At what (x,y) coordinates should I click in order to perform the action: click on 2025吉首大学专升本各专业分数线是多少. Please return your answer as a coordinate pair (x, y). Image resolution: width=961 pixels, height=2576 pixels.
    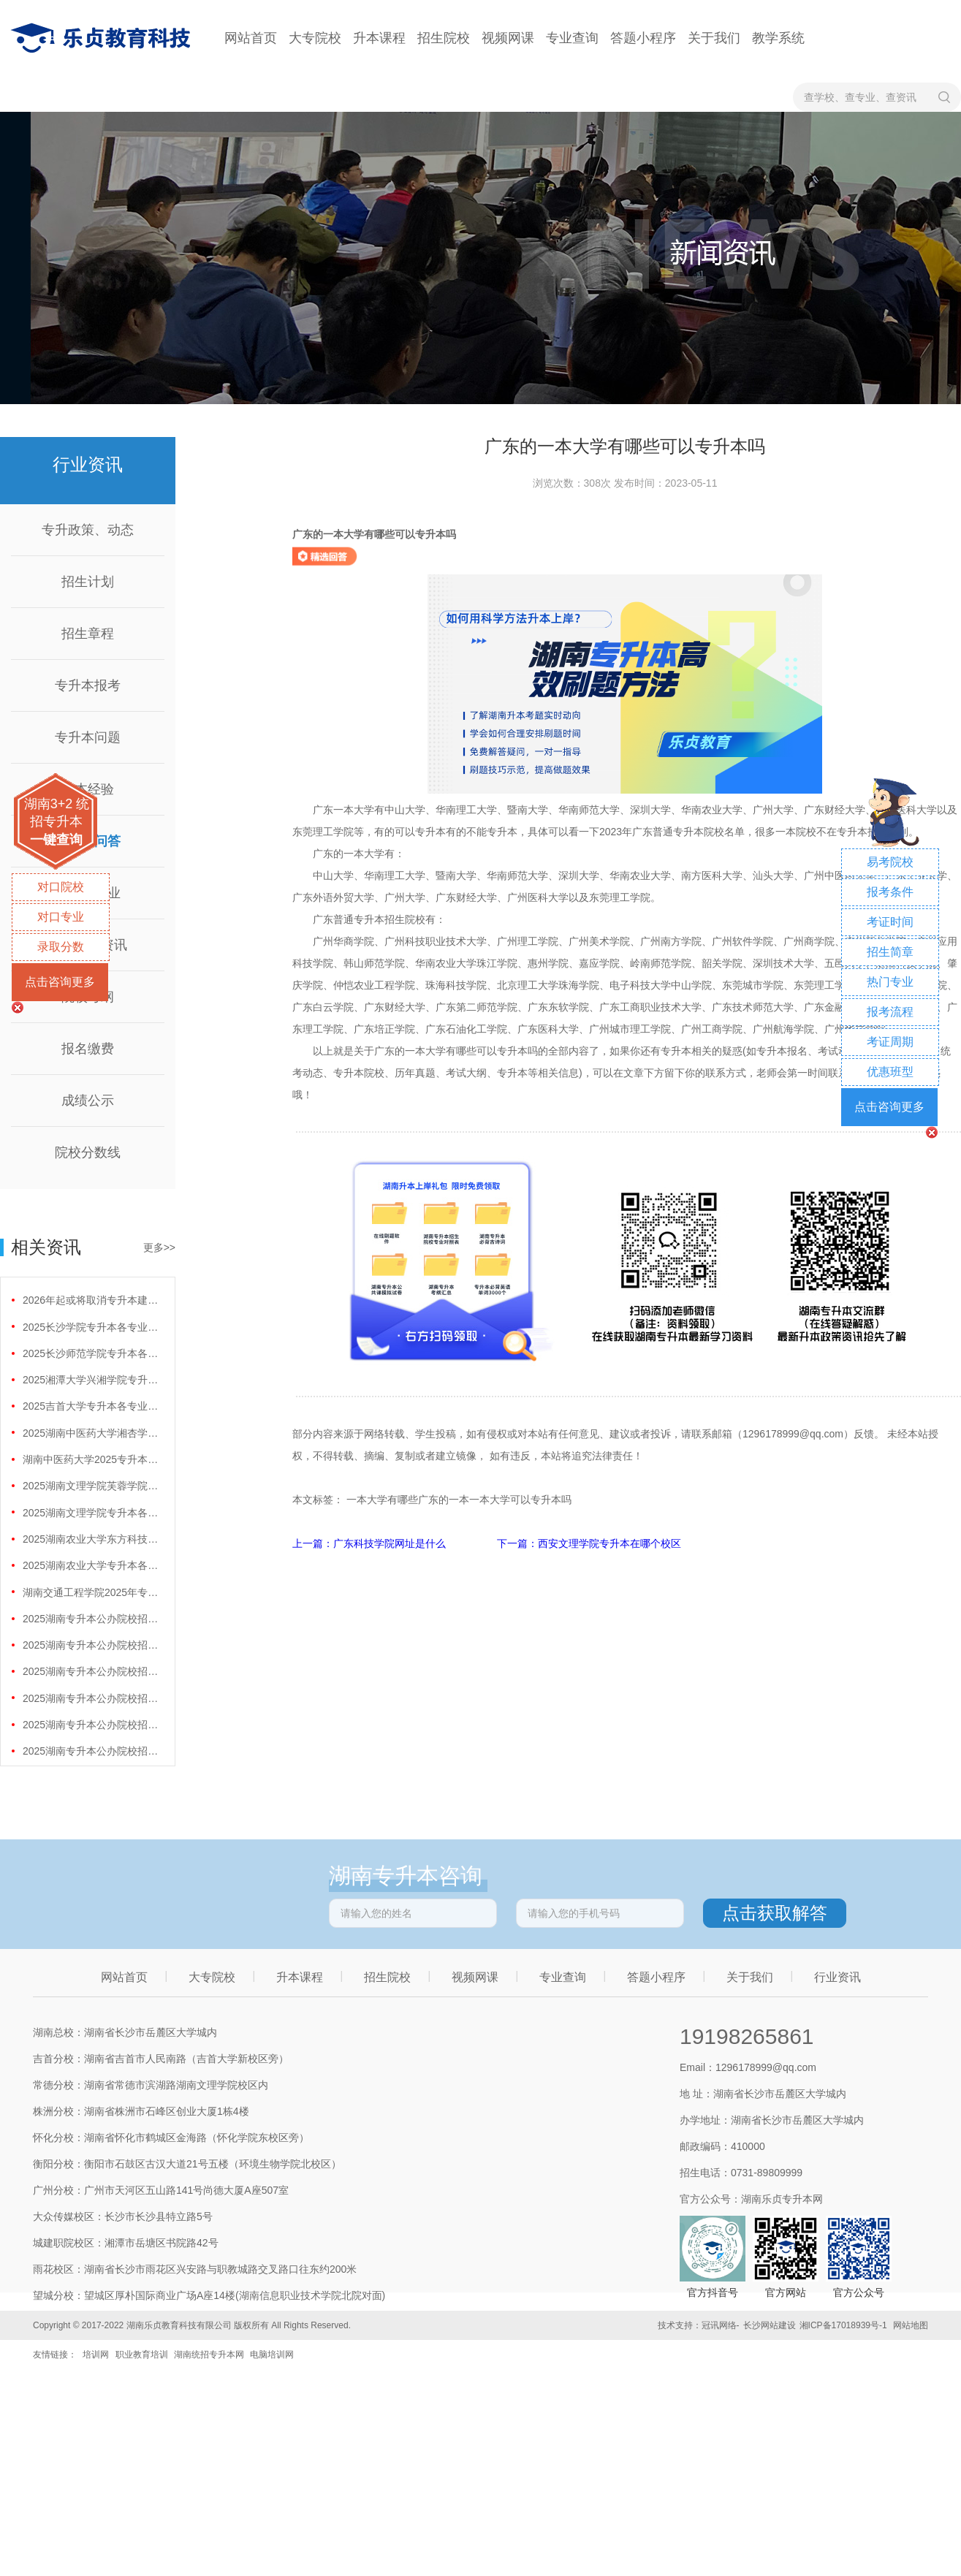
    Looking at the image, I should click on (92, 1406).